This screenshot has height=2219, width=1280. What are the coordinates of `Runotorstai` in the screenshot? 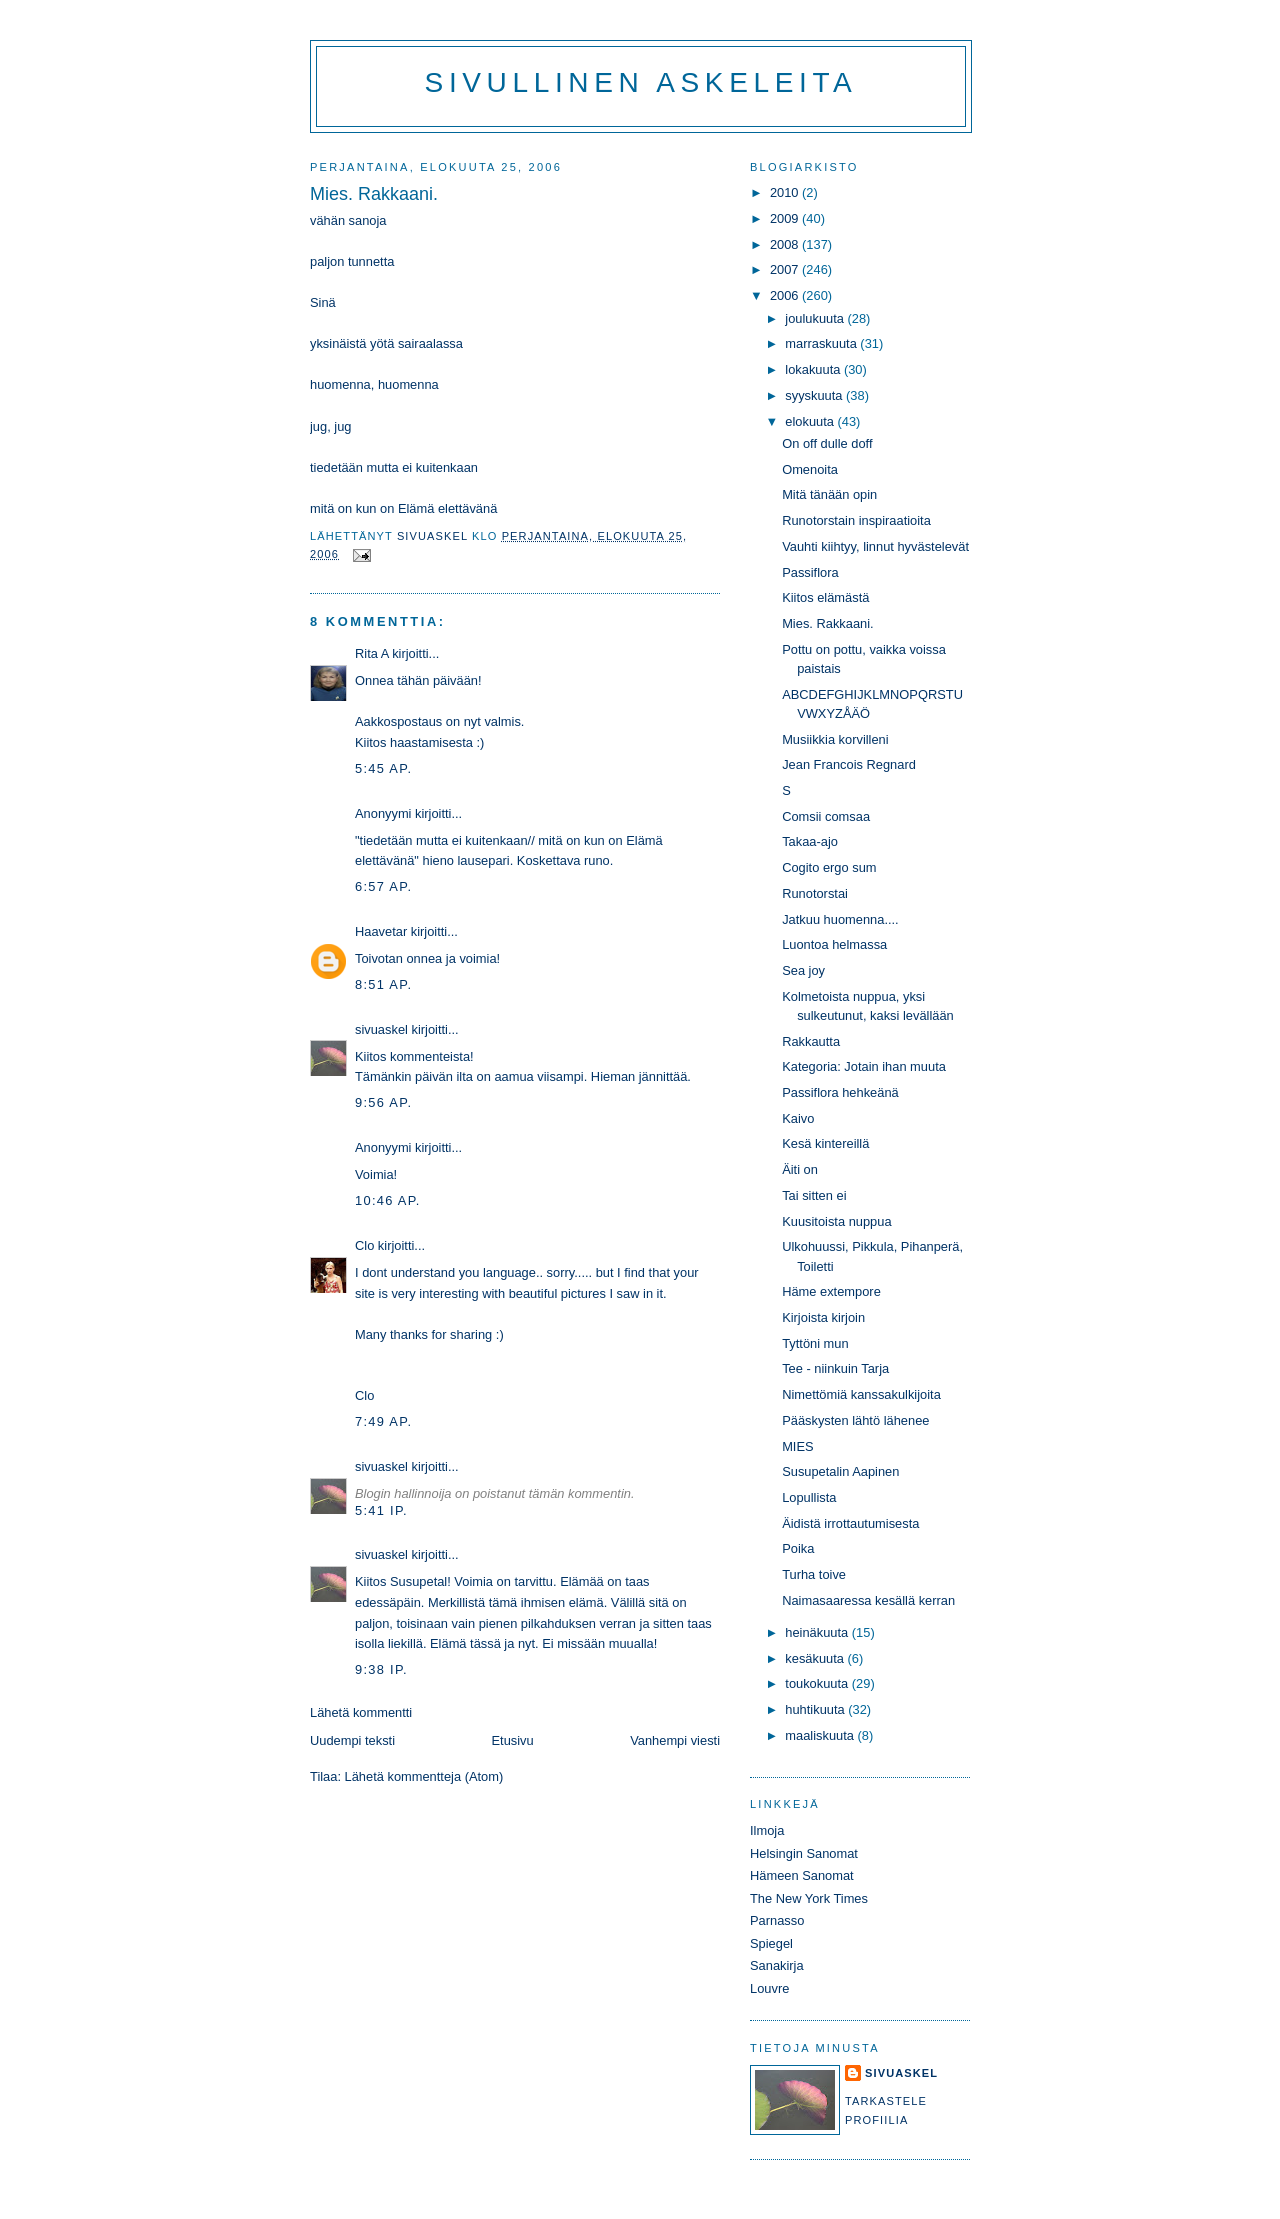 It's located at (815, 893).